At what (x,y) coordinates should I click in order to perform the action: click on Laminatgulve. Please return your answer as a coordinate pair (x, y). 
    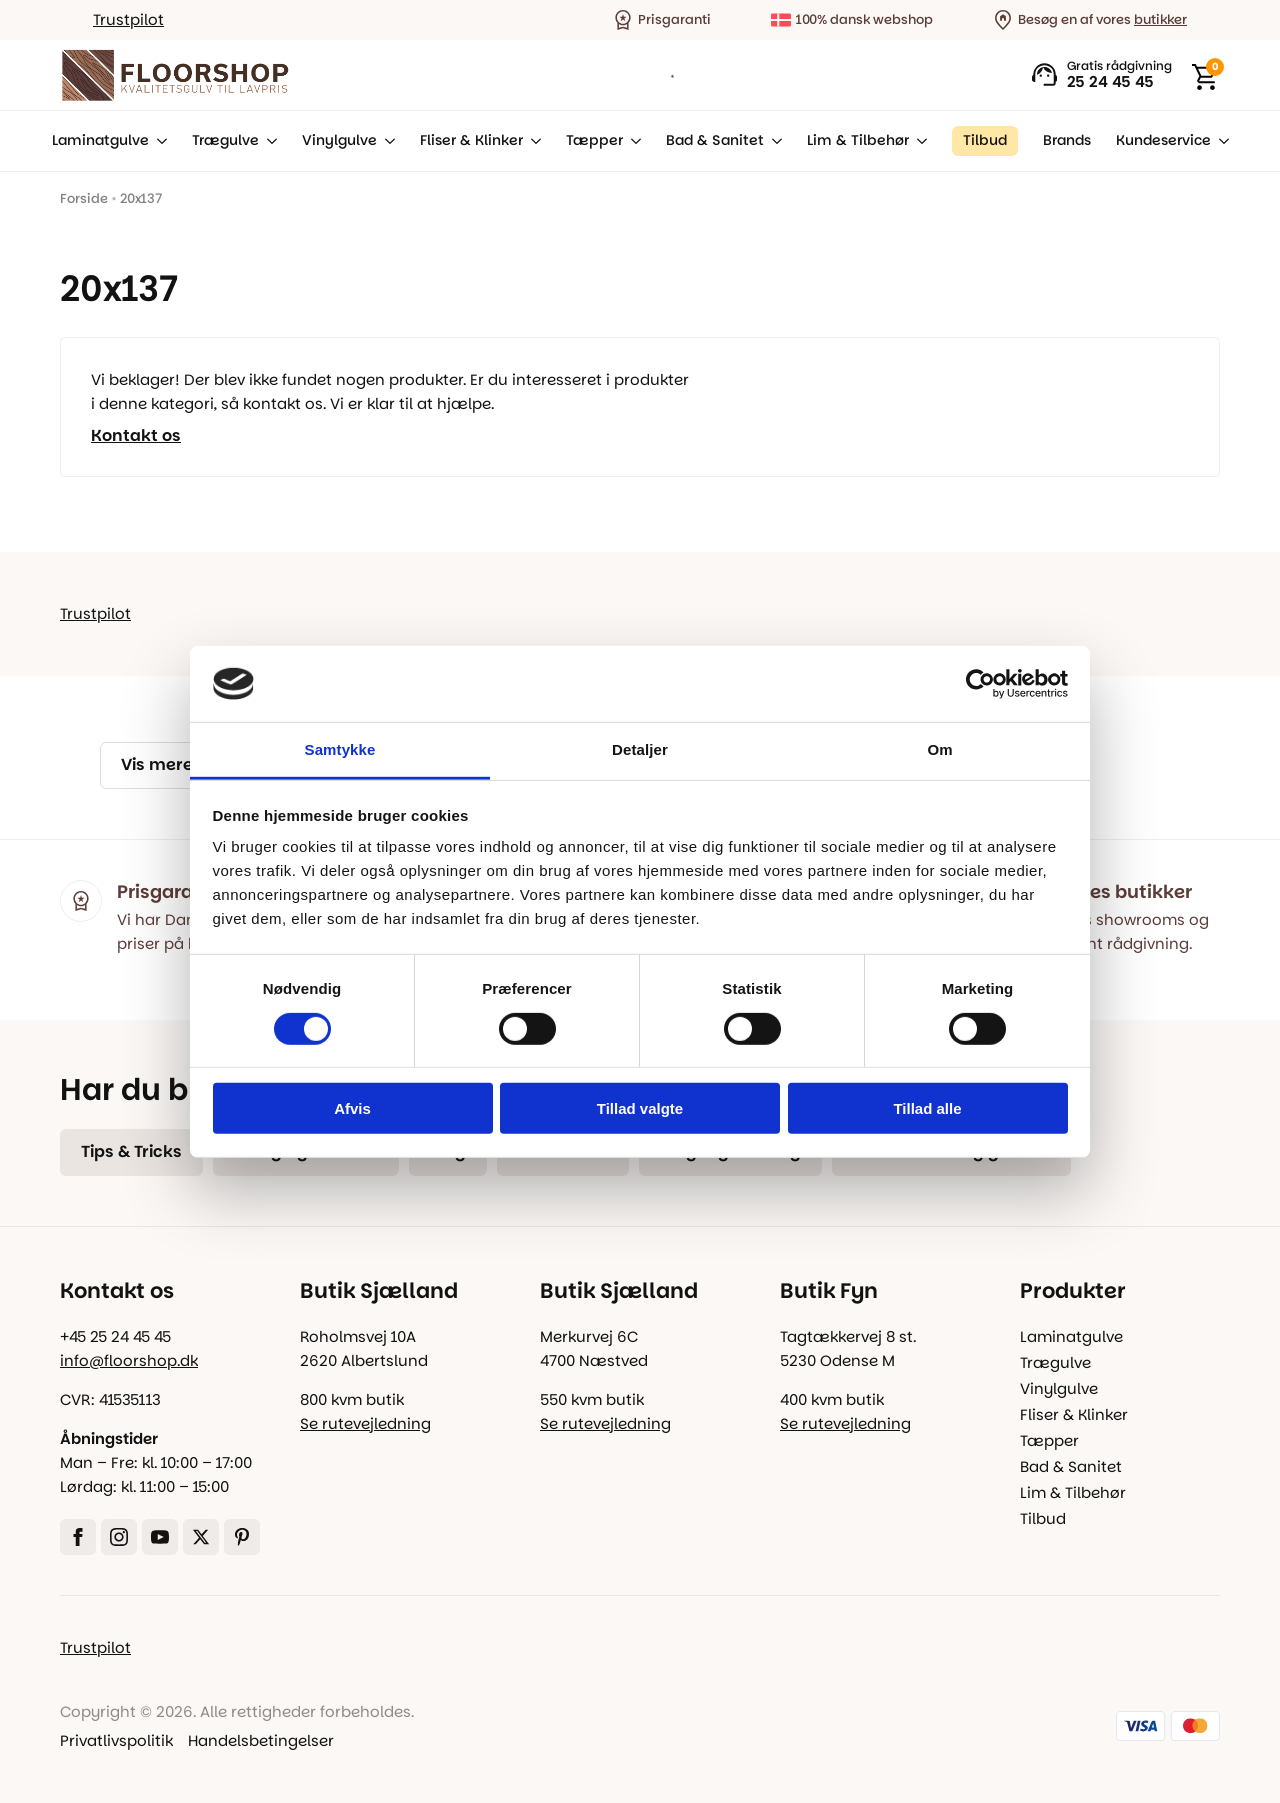
    Looking at the image, I should click on (100, 140).